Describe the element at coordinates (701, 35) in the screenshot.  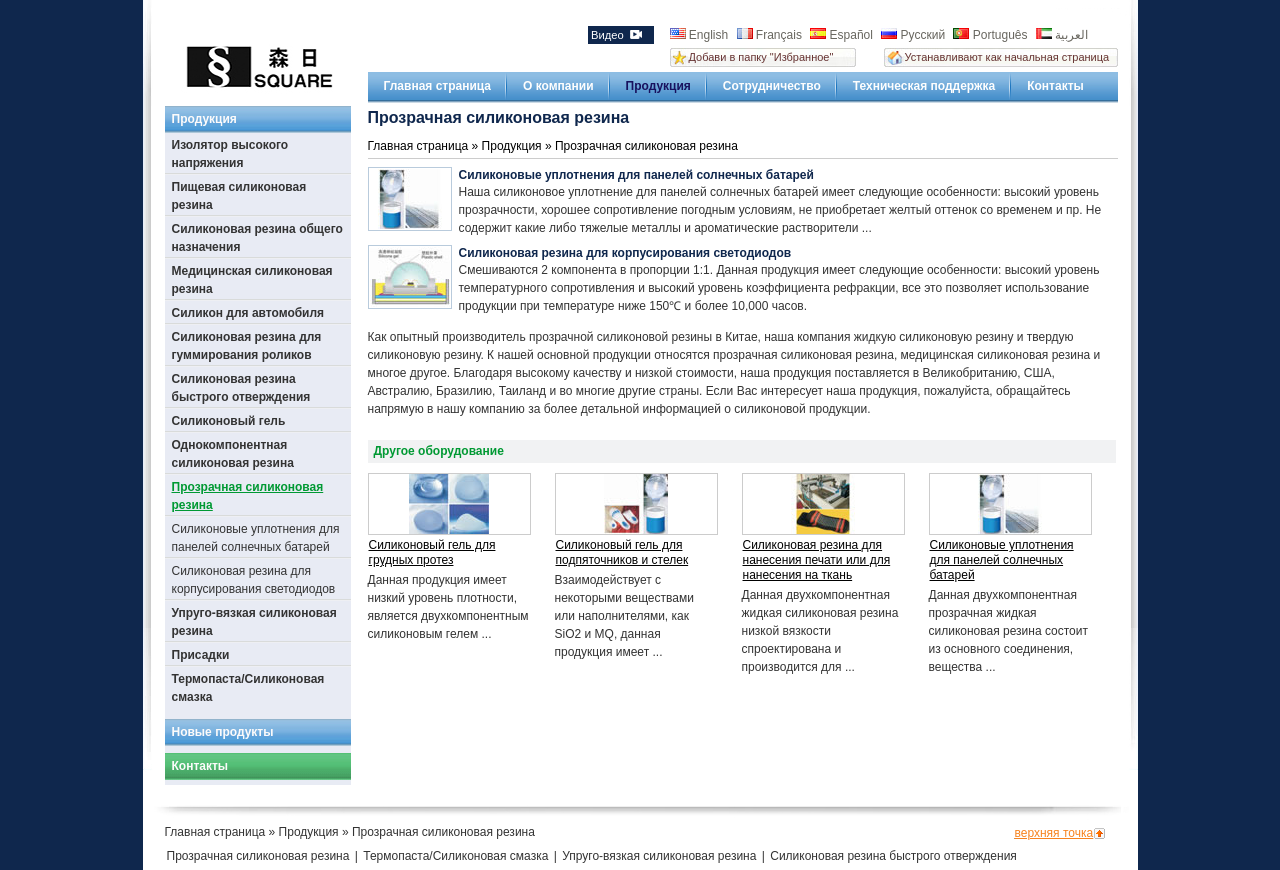
I see `English` at that location.